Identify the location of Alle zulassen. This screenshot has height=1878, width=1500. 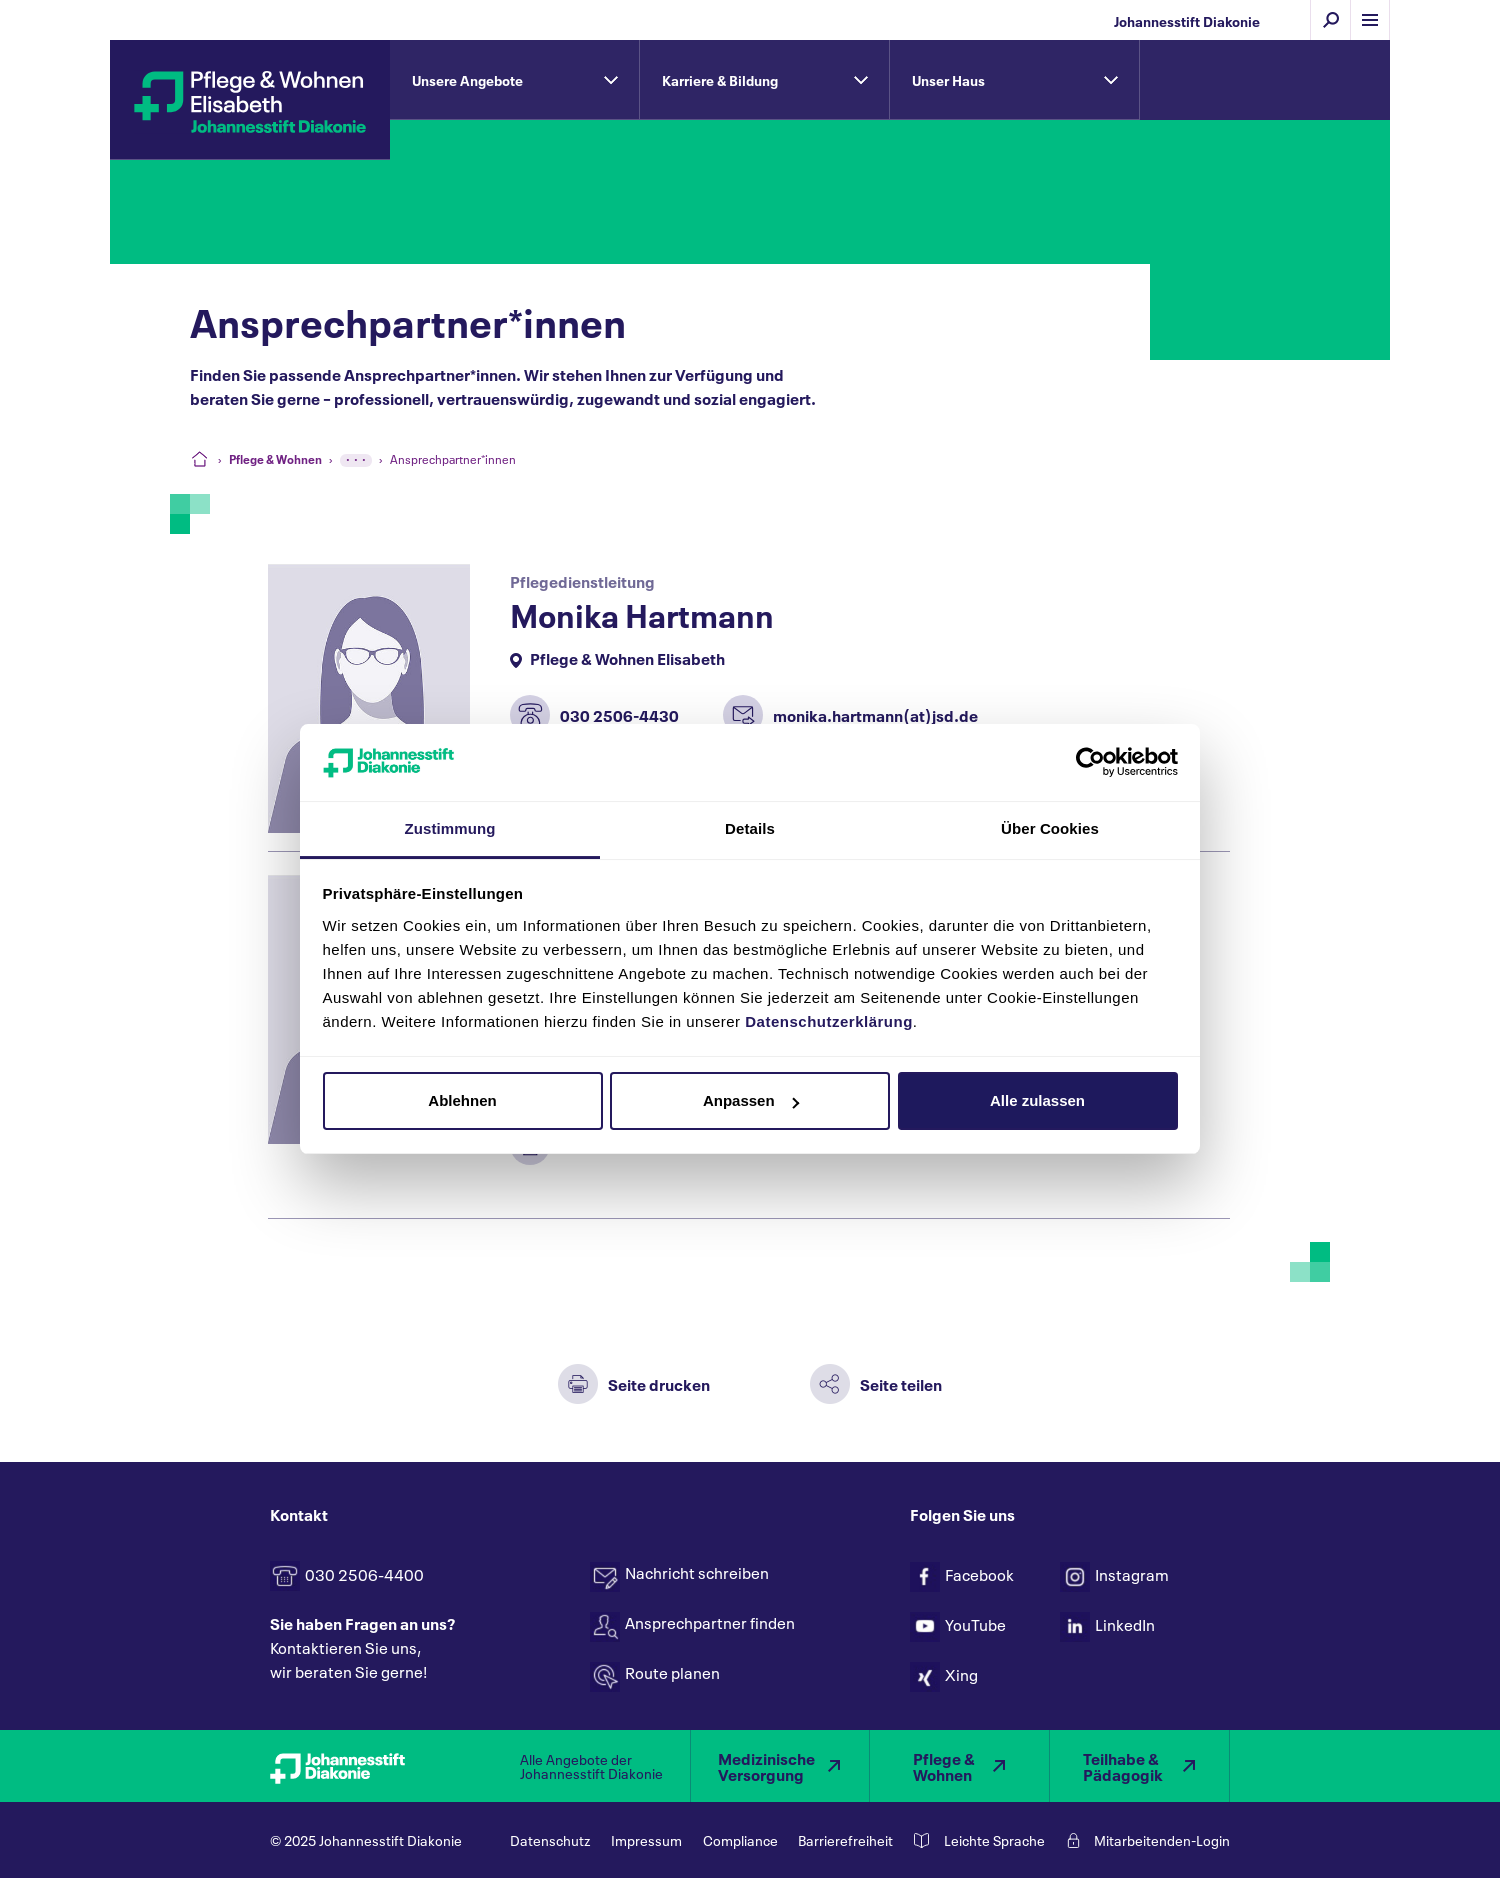
(1037, 1100).